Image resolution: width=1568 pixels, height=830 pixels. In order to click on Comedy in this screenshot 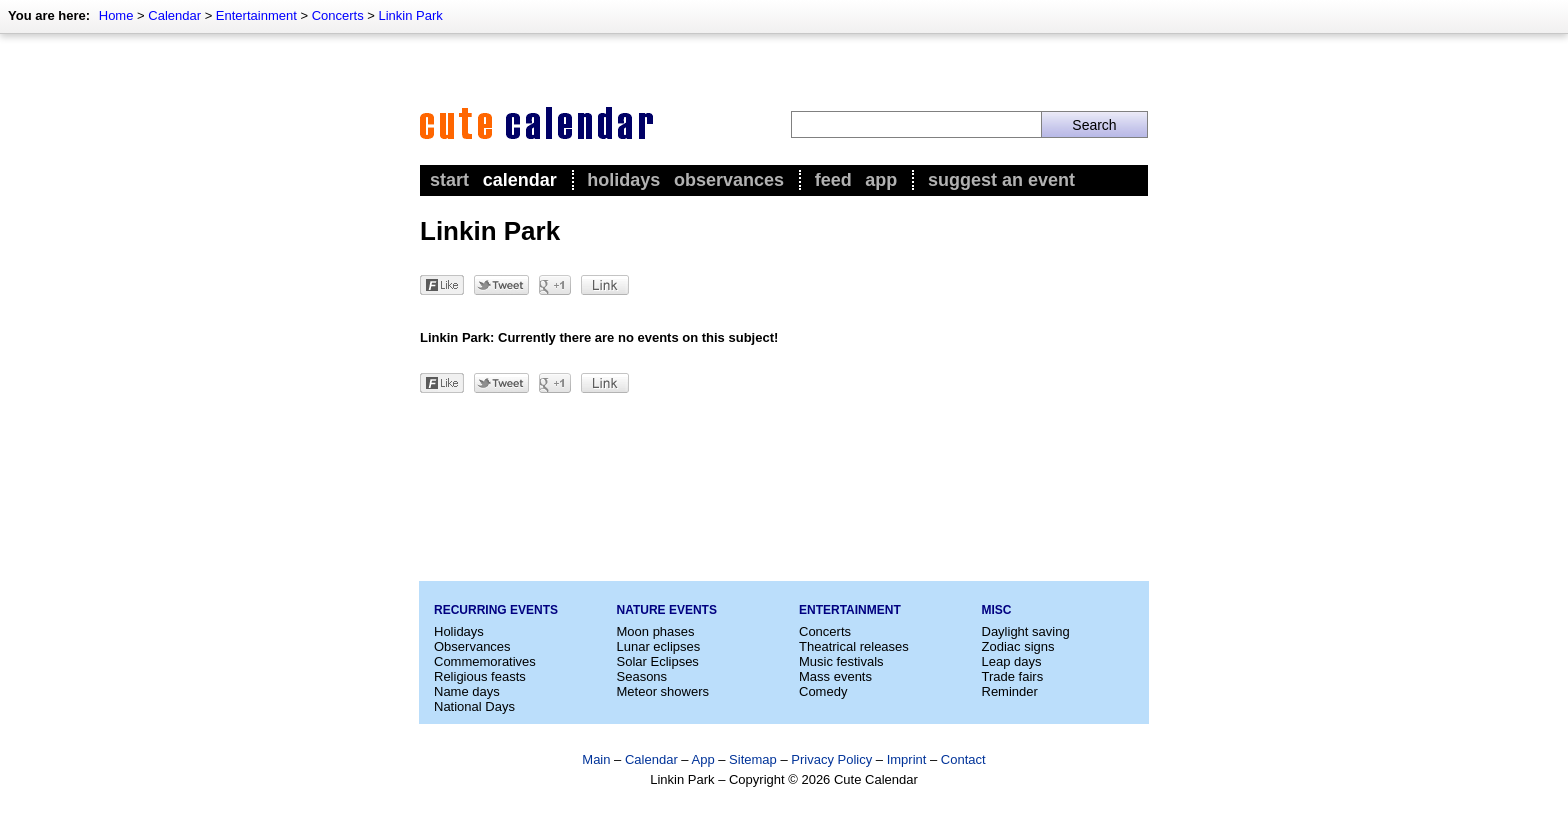, I will do `click(823, 691)`.